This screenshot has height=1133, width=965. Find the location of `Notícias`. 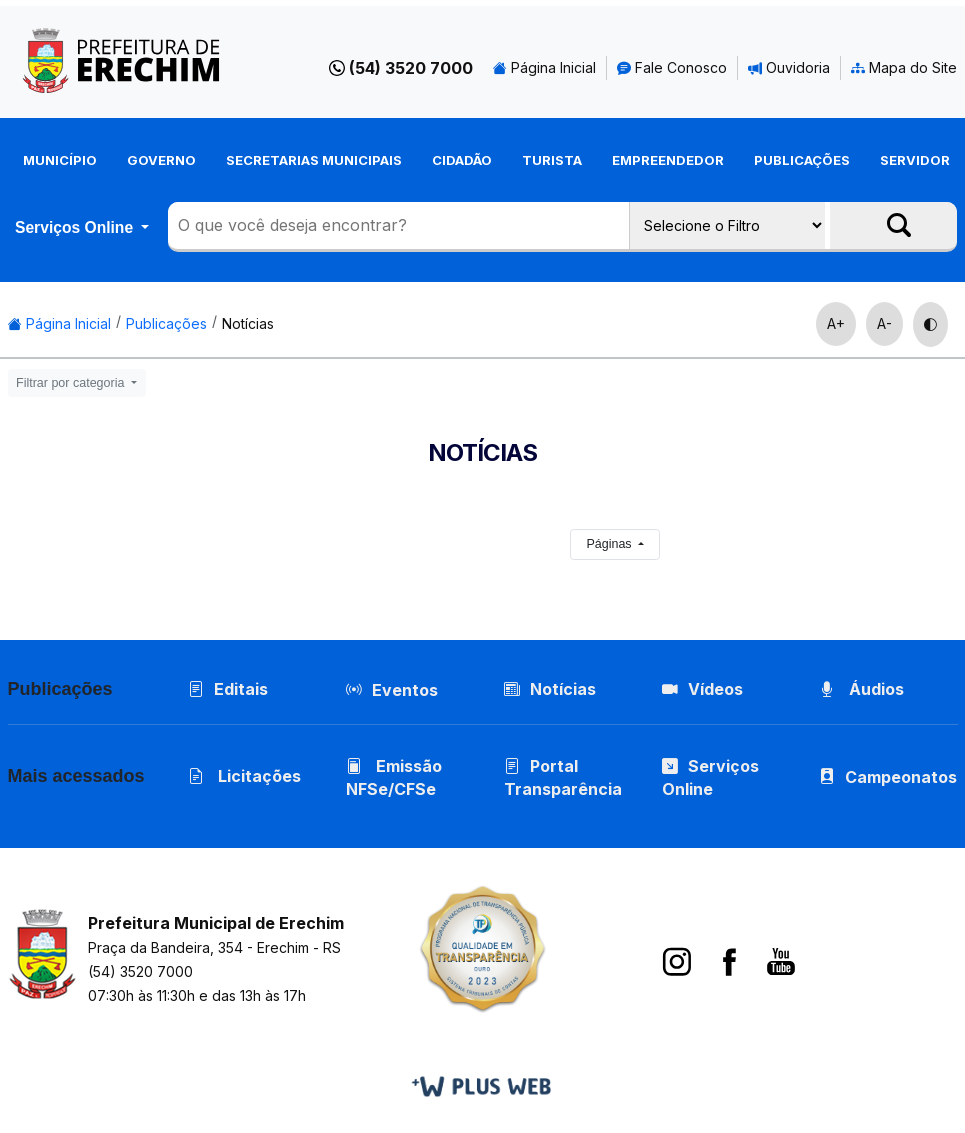

Notícias is located at coordinates (248, 323).